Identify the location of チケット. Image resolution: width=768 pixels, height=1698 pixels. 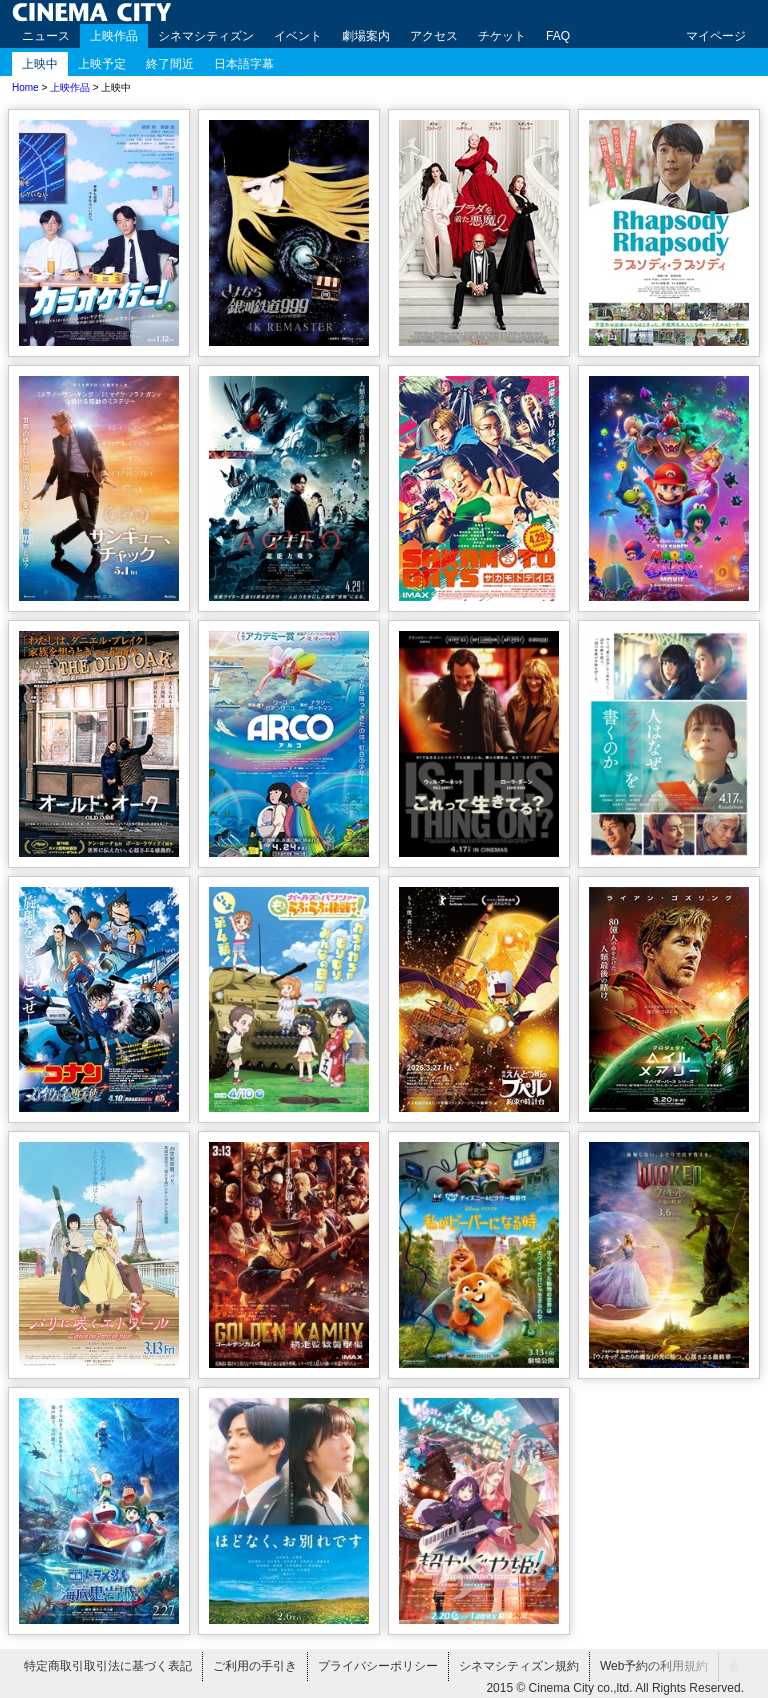
(502, 36).